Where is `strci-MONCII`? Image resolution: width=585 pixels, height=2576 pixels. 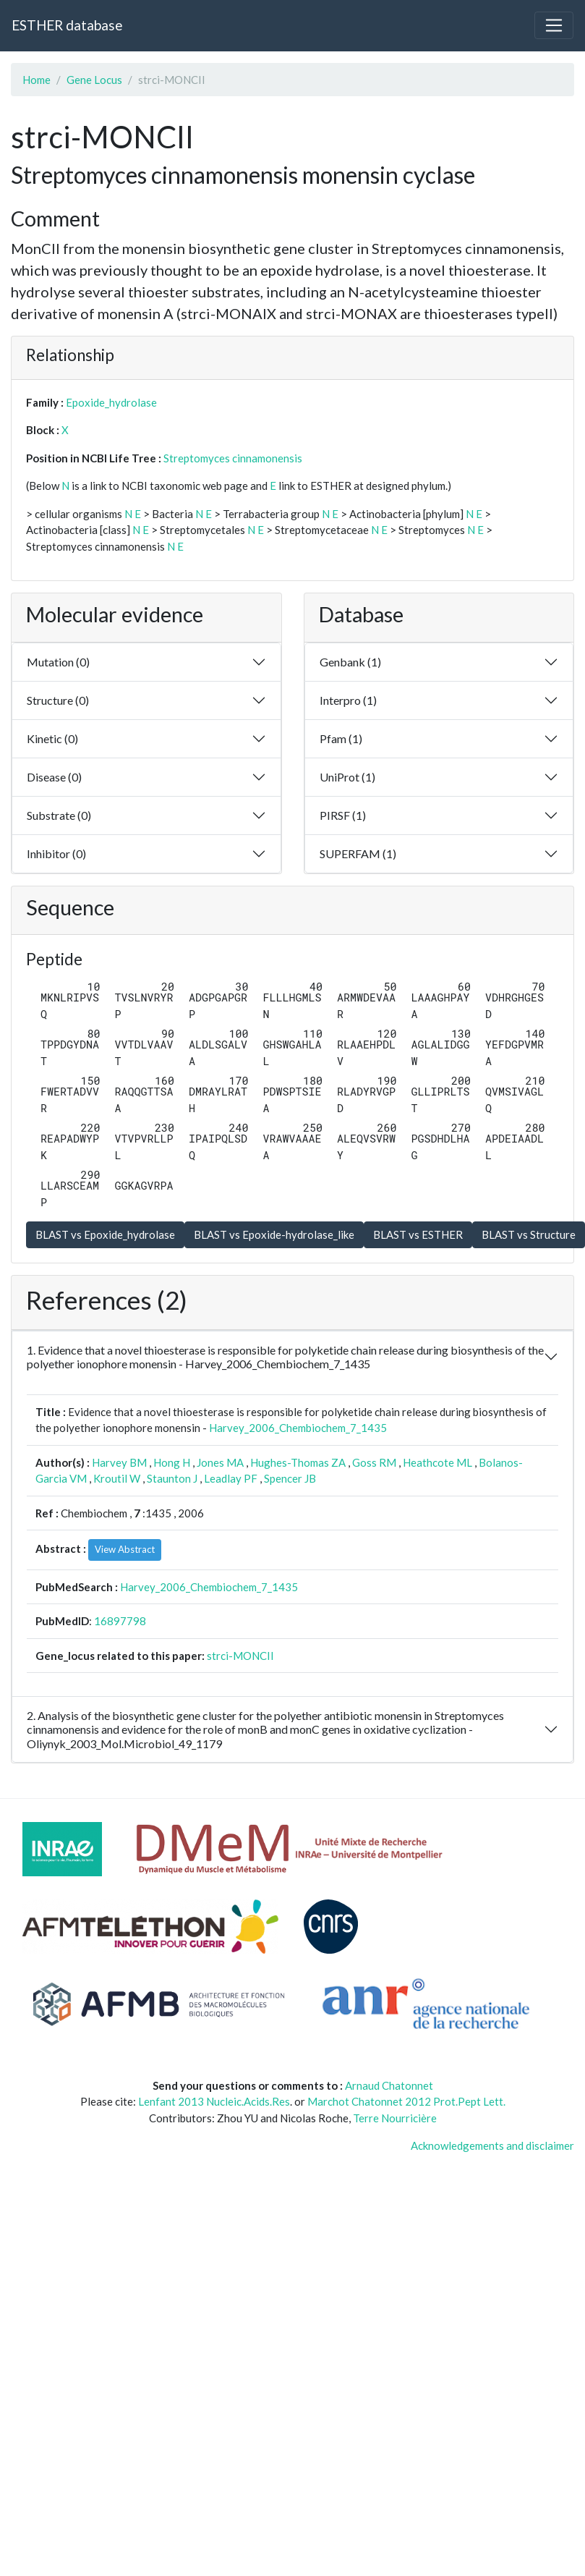 strci-MONCII is located at coordinates (240, 1655).